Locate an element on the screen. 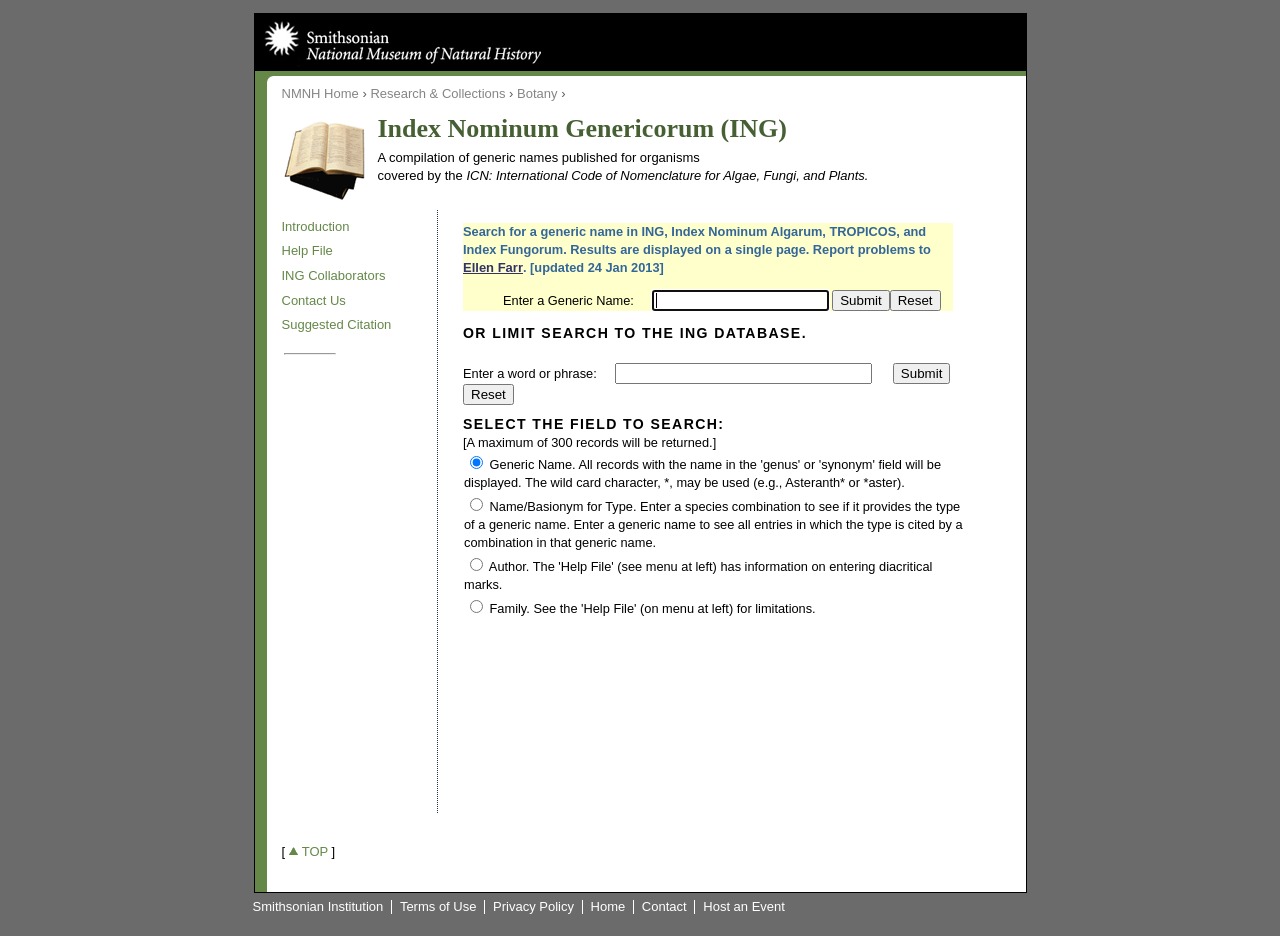 The height and width of the screenshot is (936, 1280). Terms of Use is located at coordinates (438, 907).